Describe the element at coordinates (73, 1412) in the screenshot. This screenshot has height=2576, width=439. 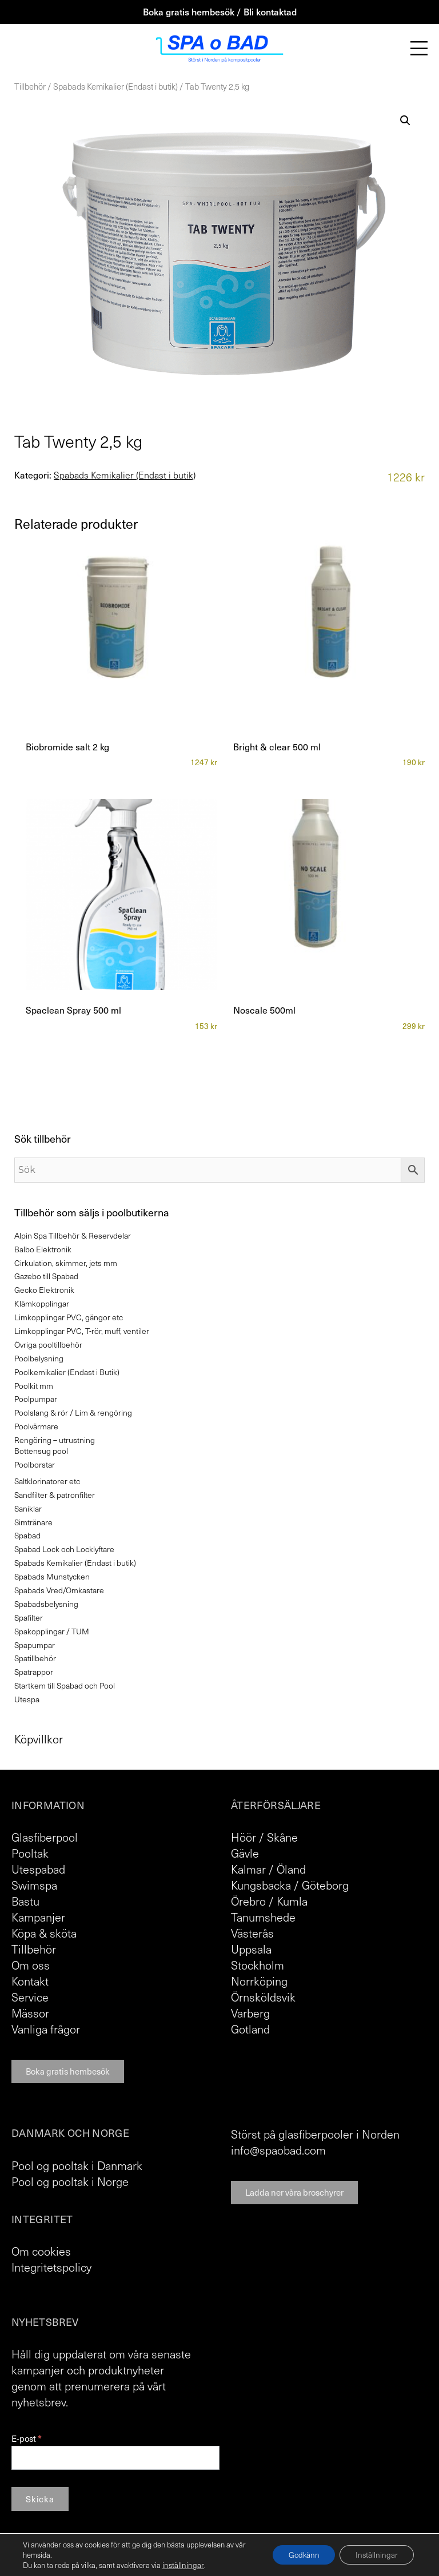
I see `Poolslang & rör / Lim & rengöring` at that location.